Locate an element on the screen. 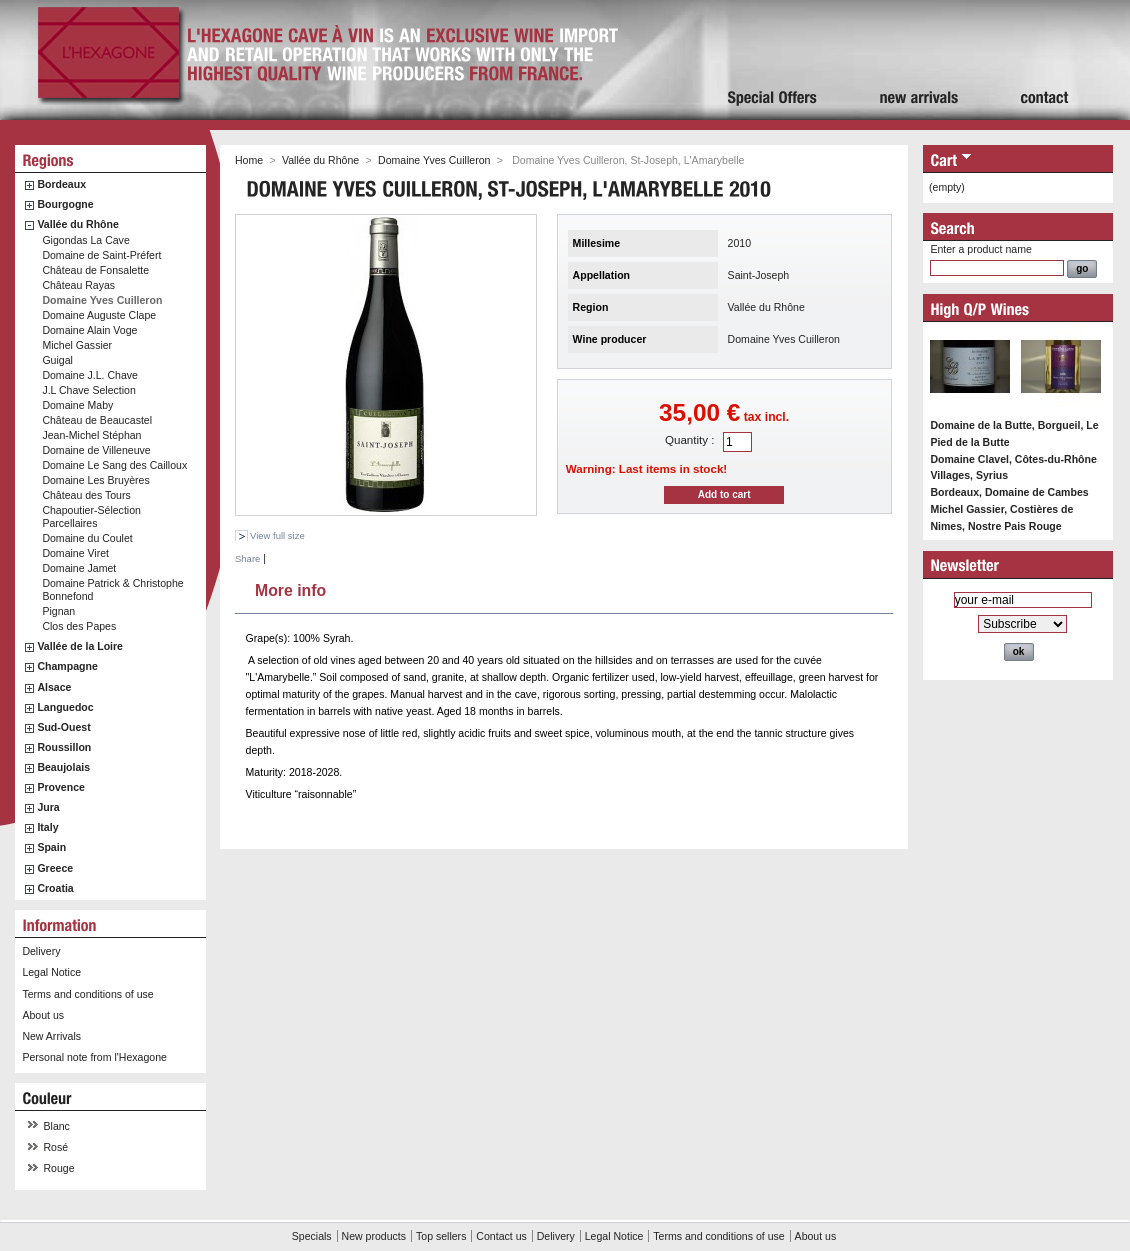 The height and width of the screenshot is (1251, 1130). Croatia is located at coordinates (55, 888).